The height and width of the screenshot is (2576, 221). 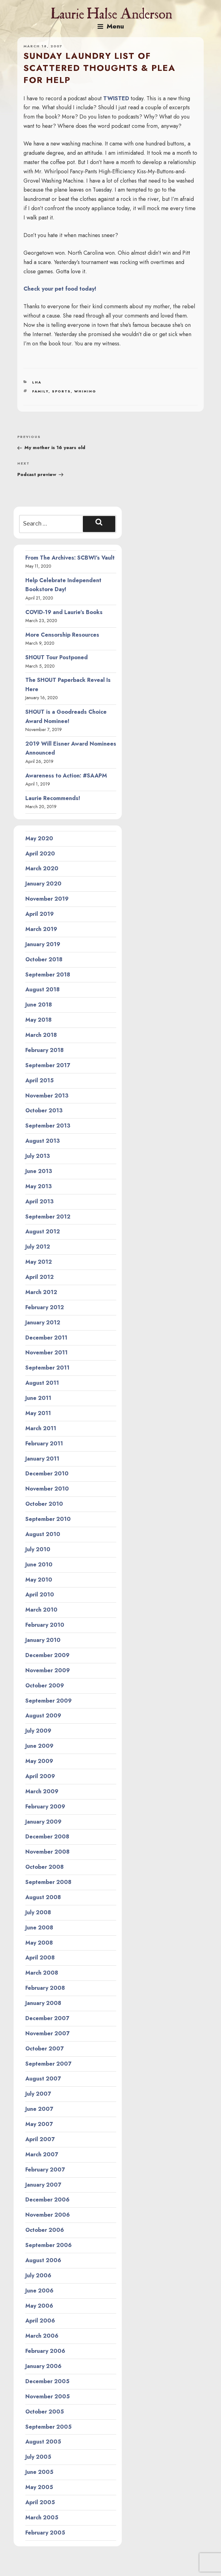 What do you see at coordinates (43, 884) in the screenshot?
I see `January 2020` at bounding box center [43, 884].